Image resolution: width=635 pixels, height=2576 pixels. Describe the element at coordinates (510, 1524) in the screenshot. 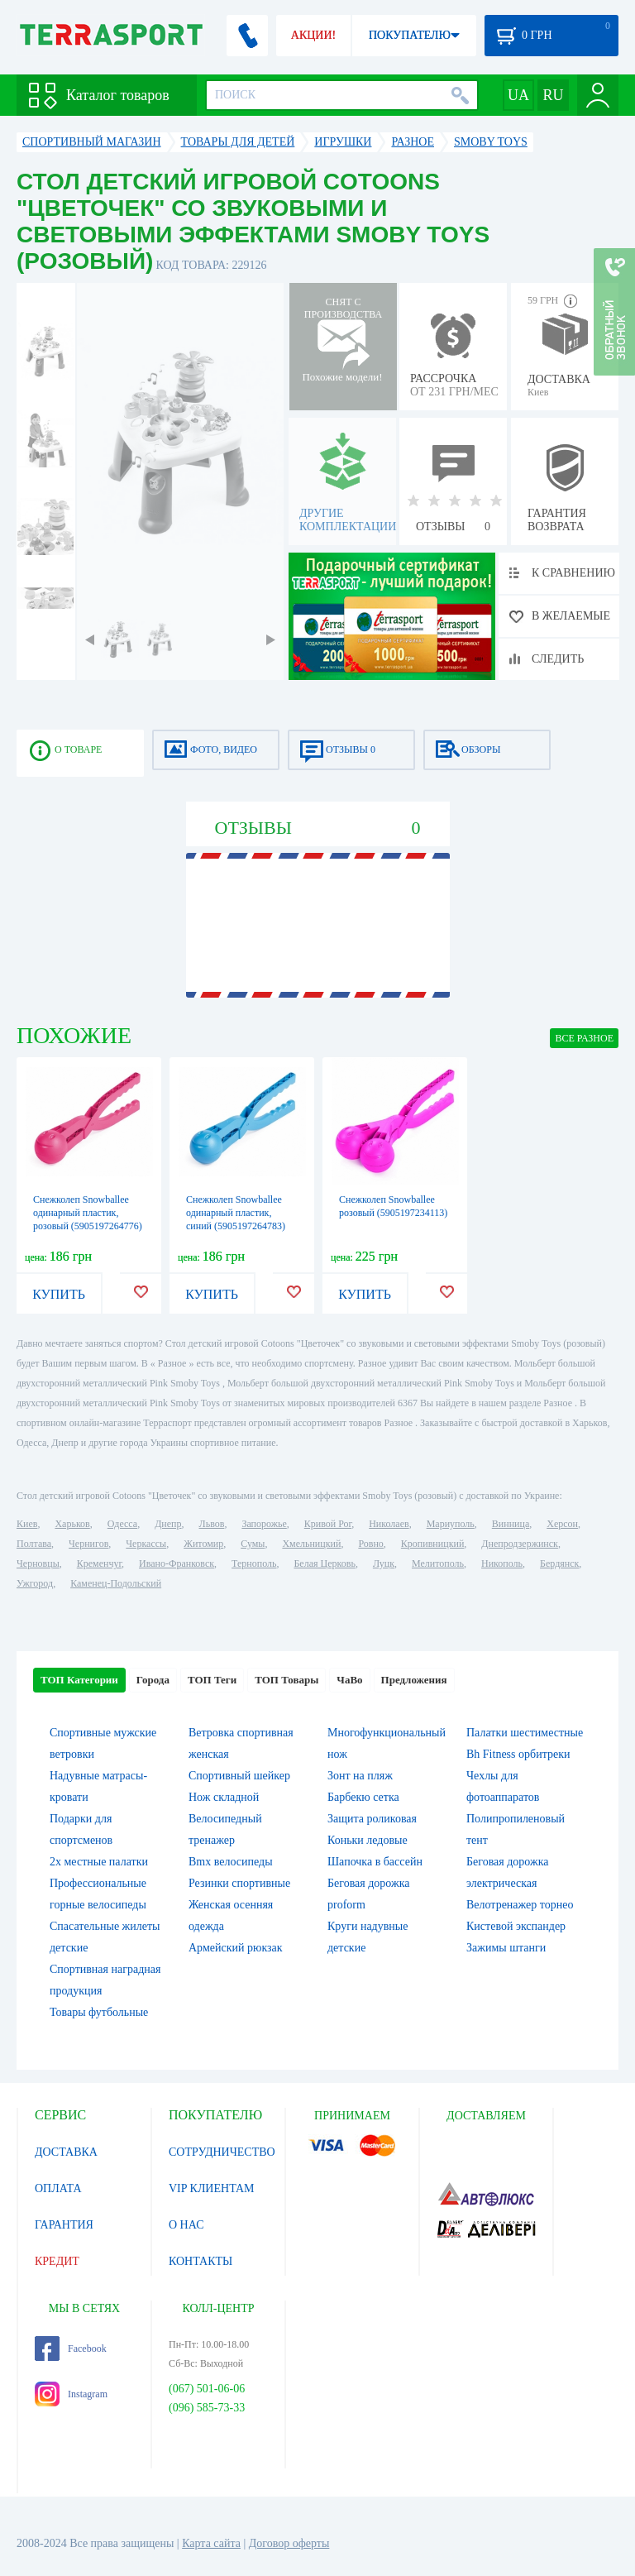

I see `Винница` at that location.